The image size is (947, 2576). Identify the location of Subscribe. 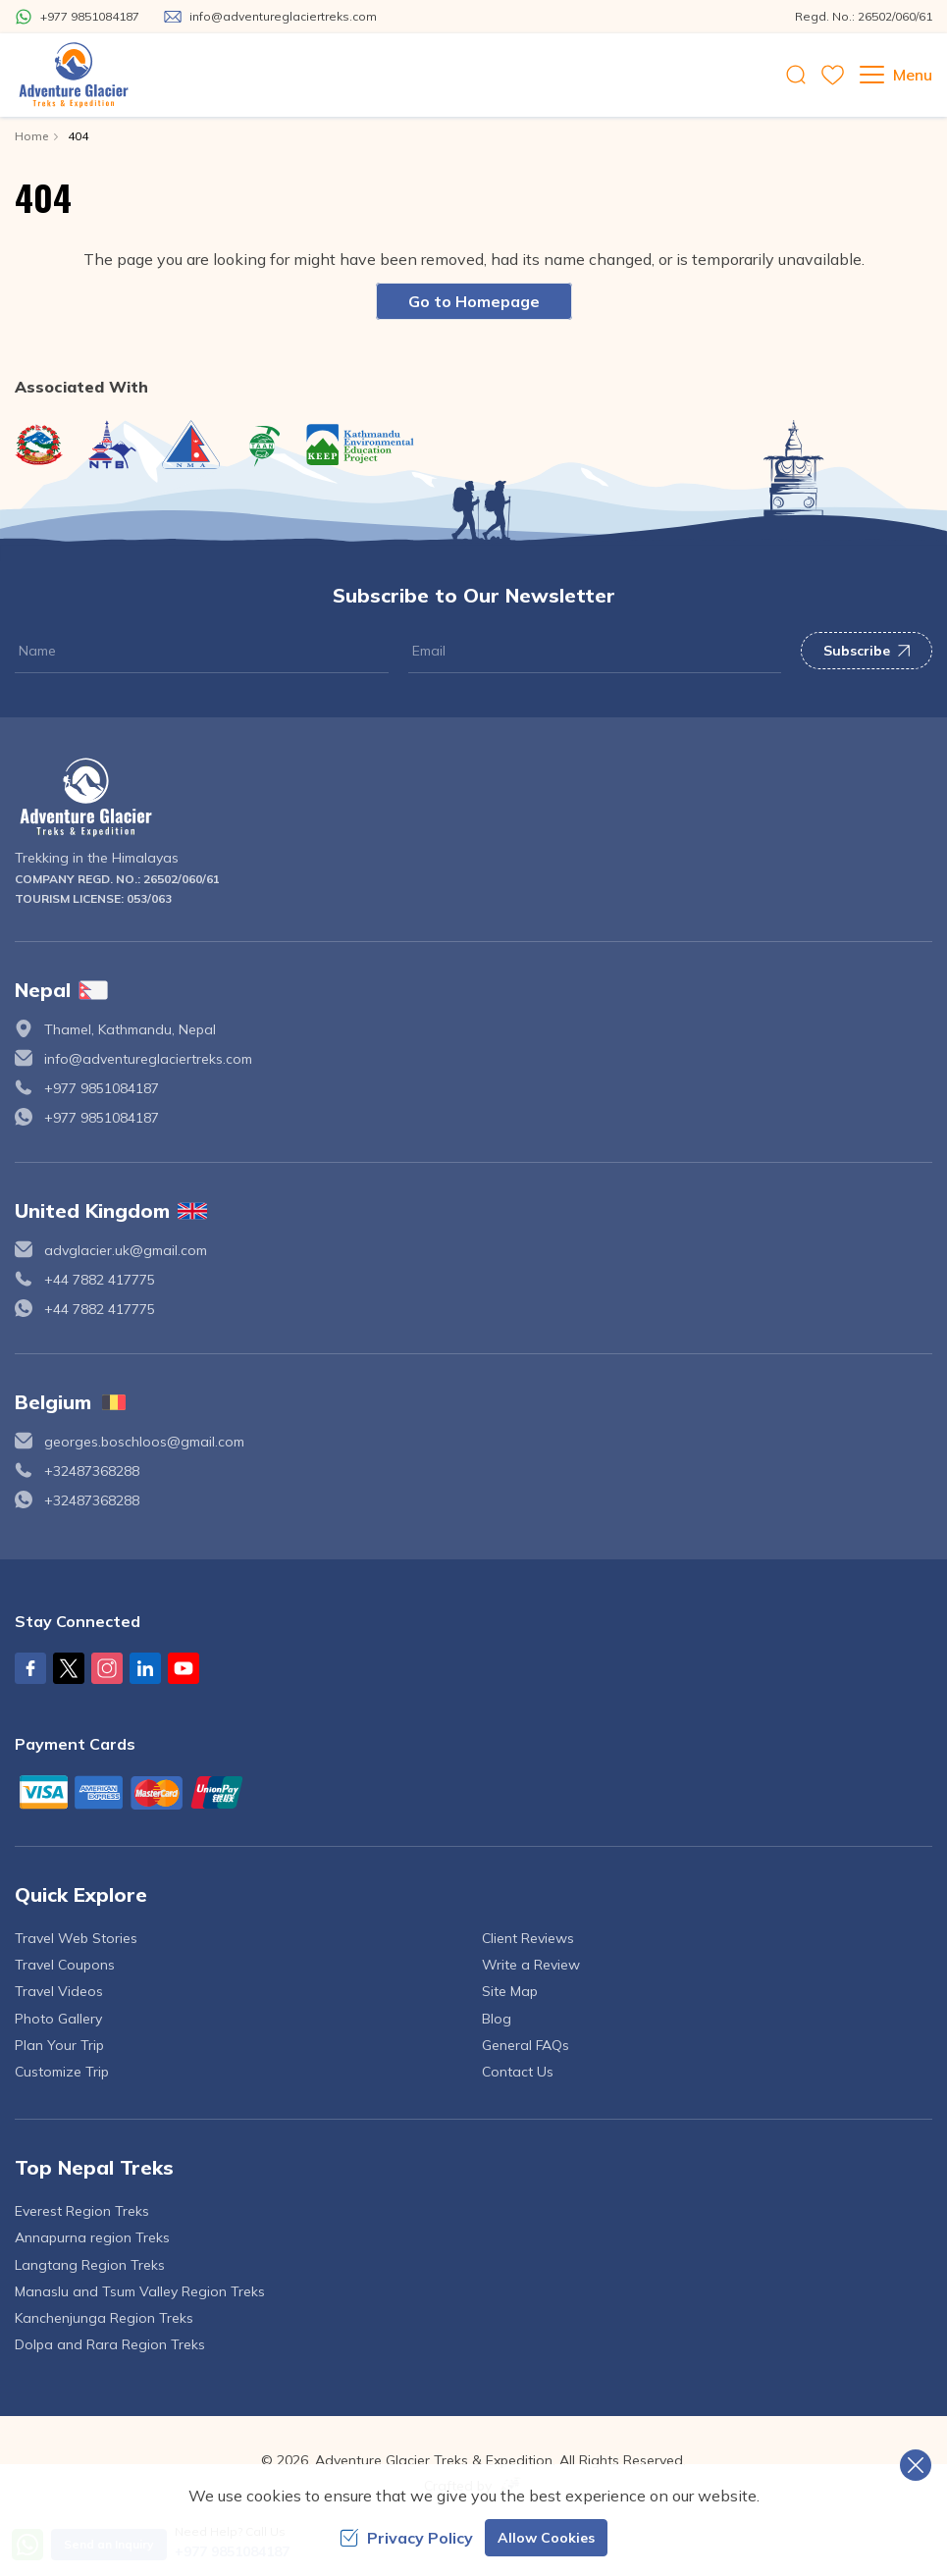
(866, 650).